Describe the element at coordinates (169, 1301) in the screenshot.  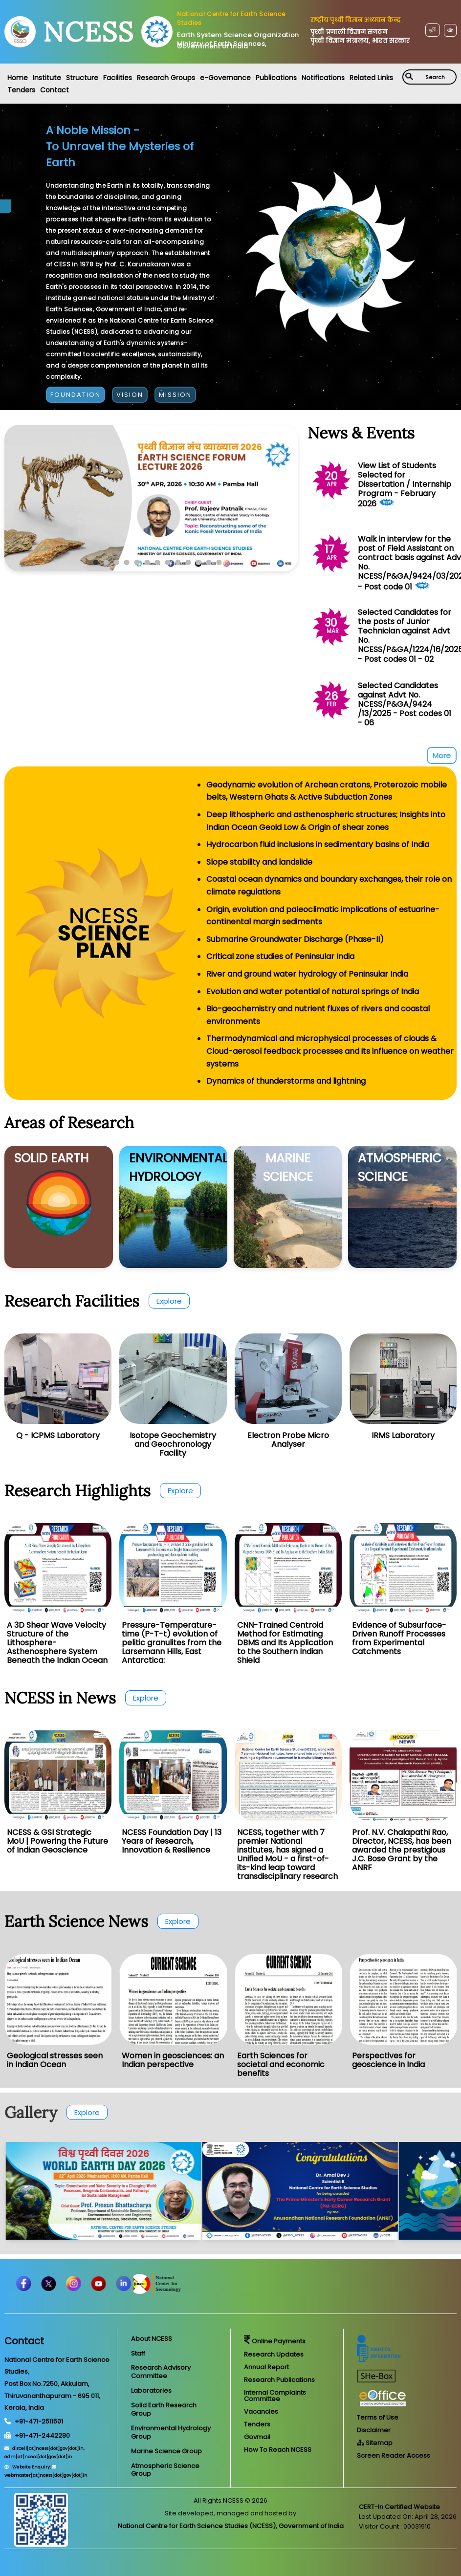
I see `Explore` at that location.